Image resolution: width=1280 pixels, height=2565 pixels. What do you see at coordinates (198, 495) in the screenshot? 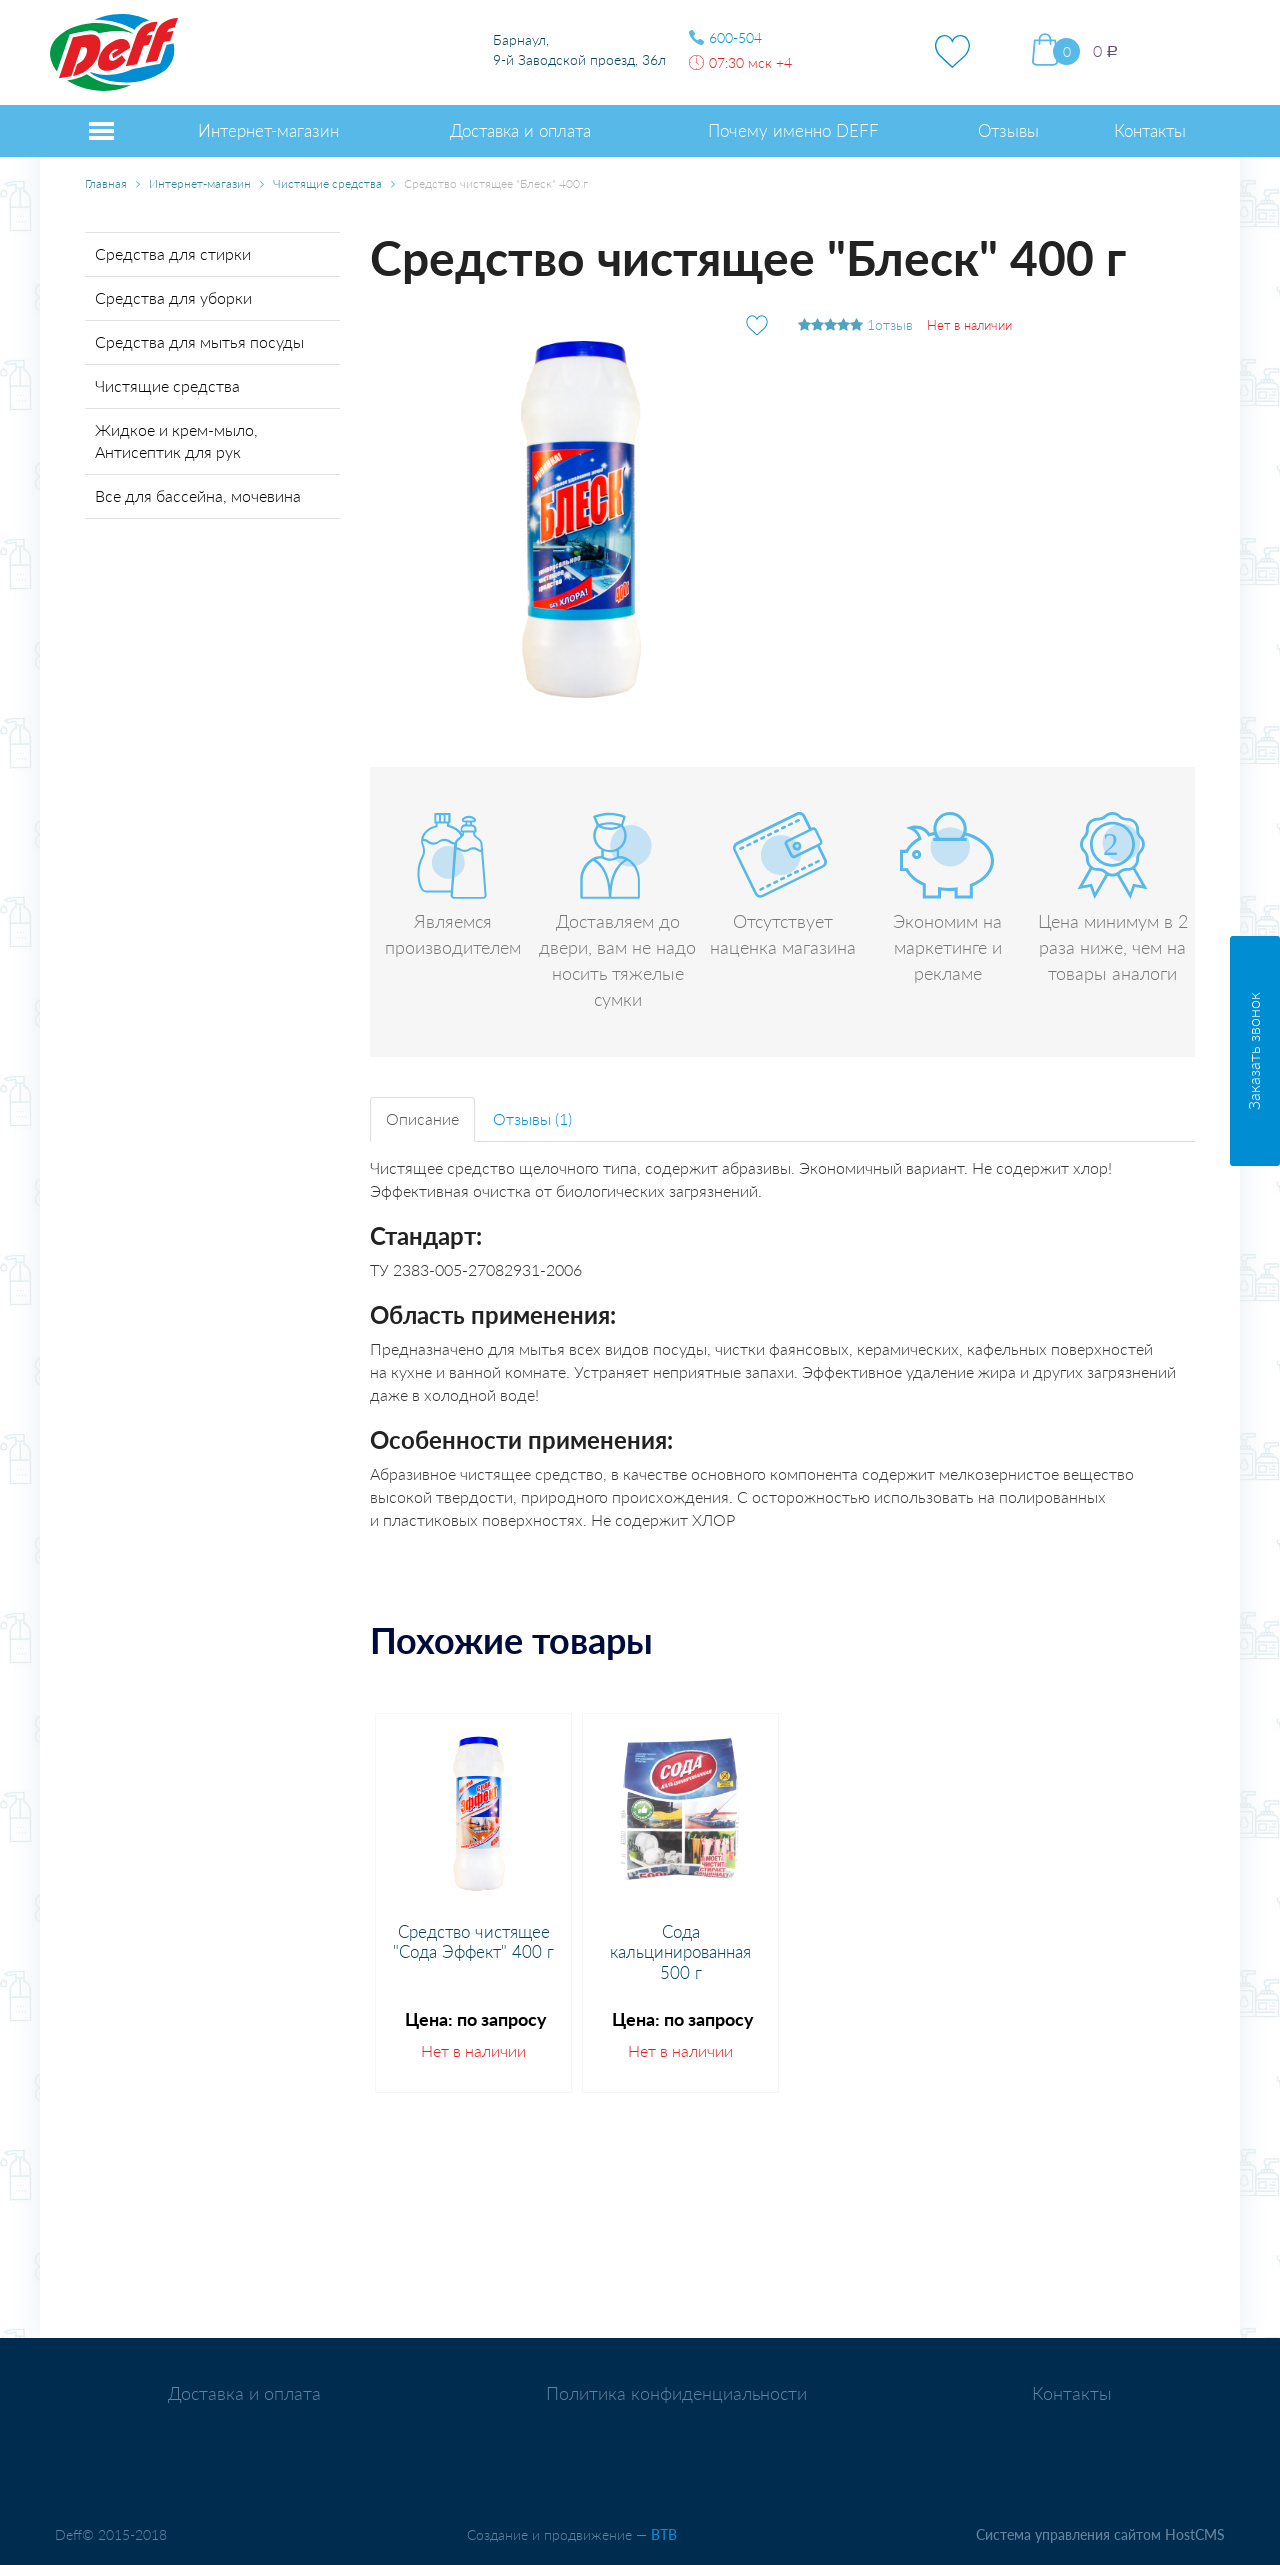
I see `Все для бассейна, мочевина` at bounding box center [198, 495].